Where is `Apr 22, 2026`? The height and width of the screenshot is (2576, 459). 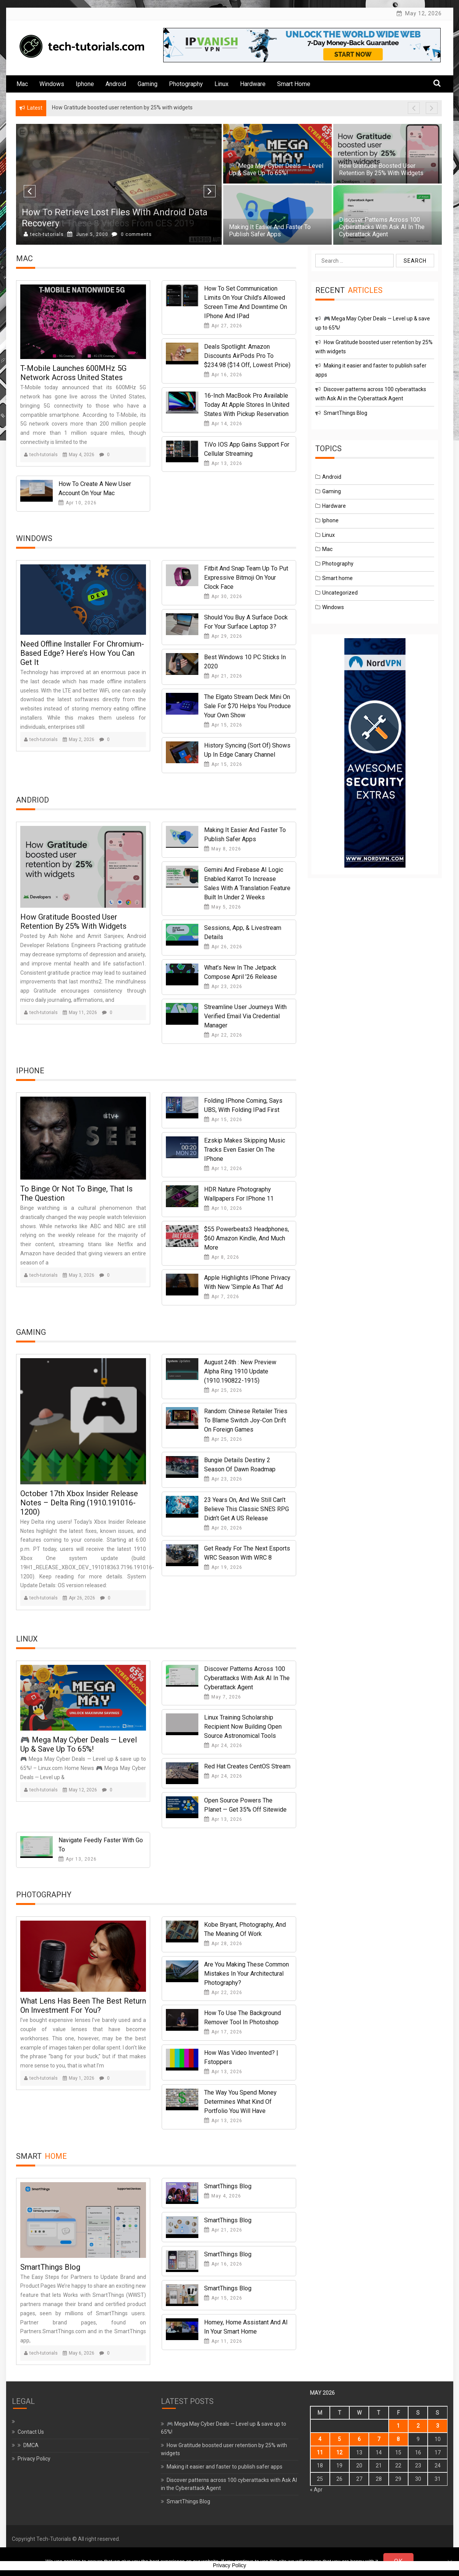
Apr 22, 2026 is located at coordinates (223, 1035).